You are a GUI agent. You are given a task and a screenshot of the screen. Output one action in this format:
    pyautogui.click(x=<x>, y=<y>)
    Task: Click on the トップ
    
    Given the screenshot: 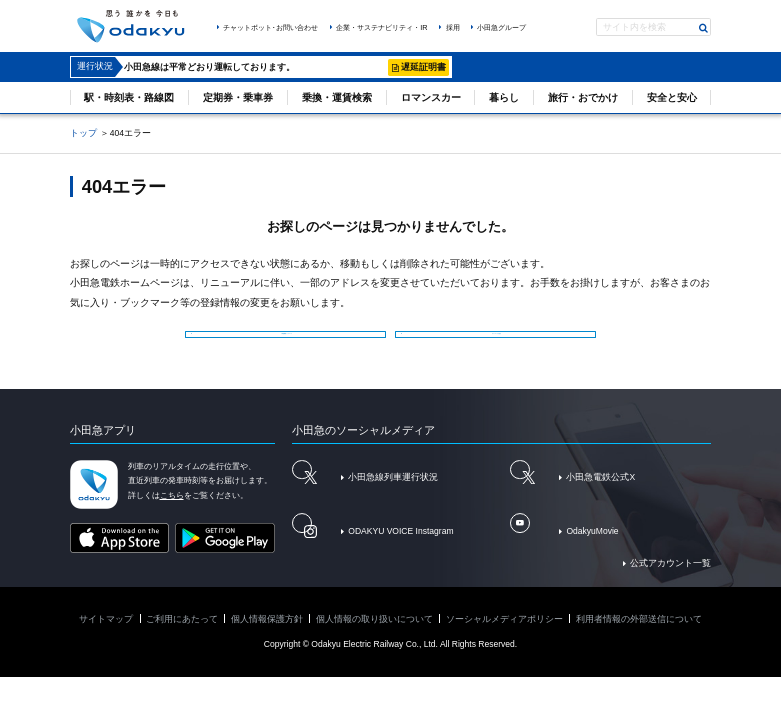 What is the action you would take?
    pyautogui.click(x=83, y=133)
    